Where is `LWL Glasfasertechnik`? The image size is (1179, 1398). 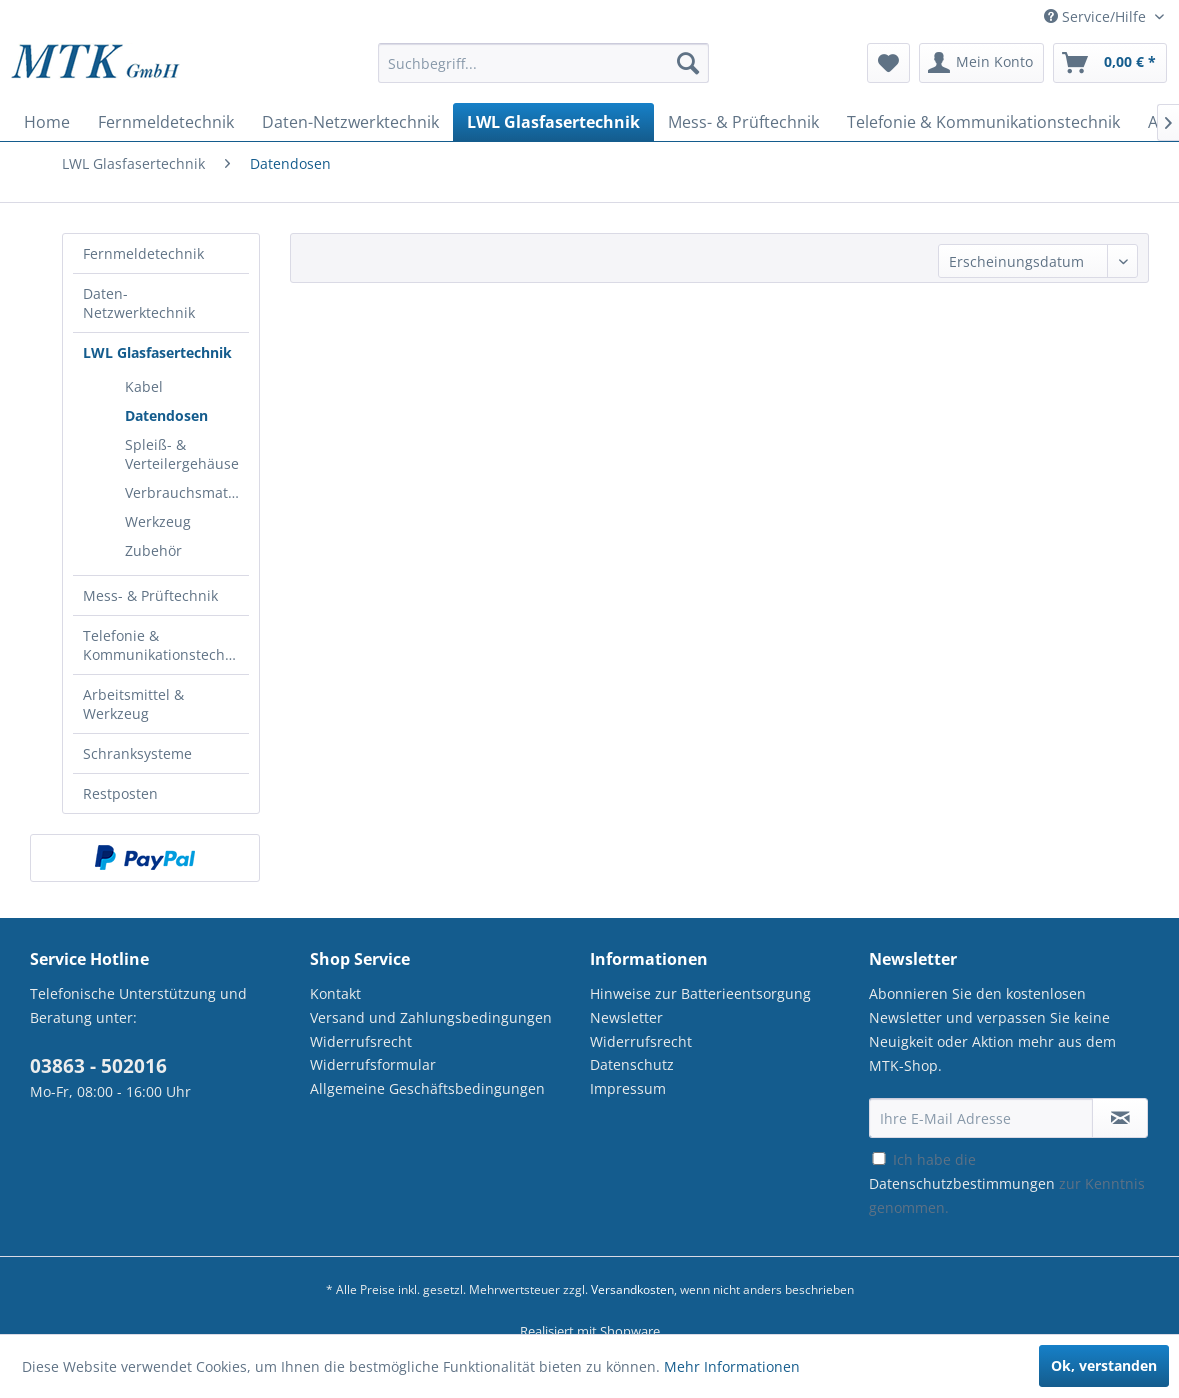 LWL Glasfasertechnik is located at coordinates (157, 352).